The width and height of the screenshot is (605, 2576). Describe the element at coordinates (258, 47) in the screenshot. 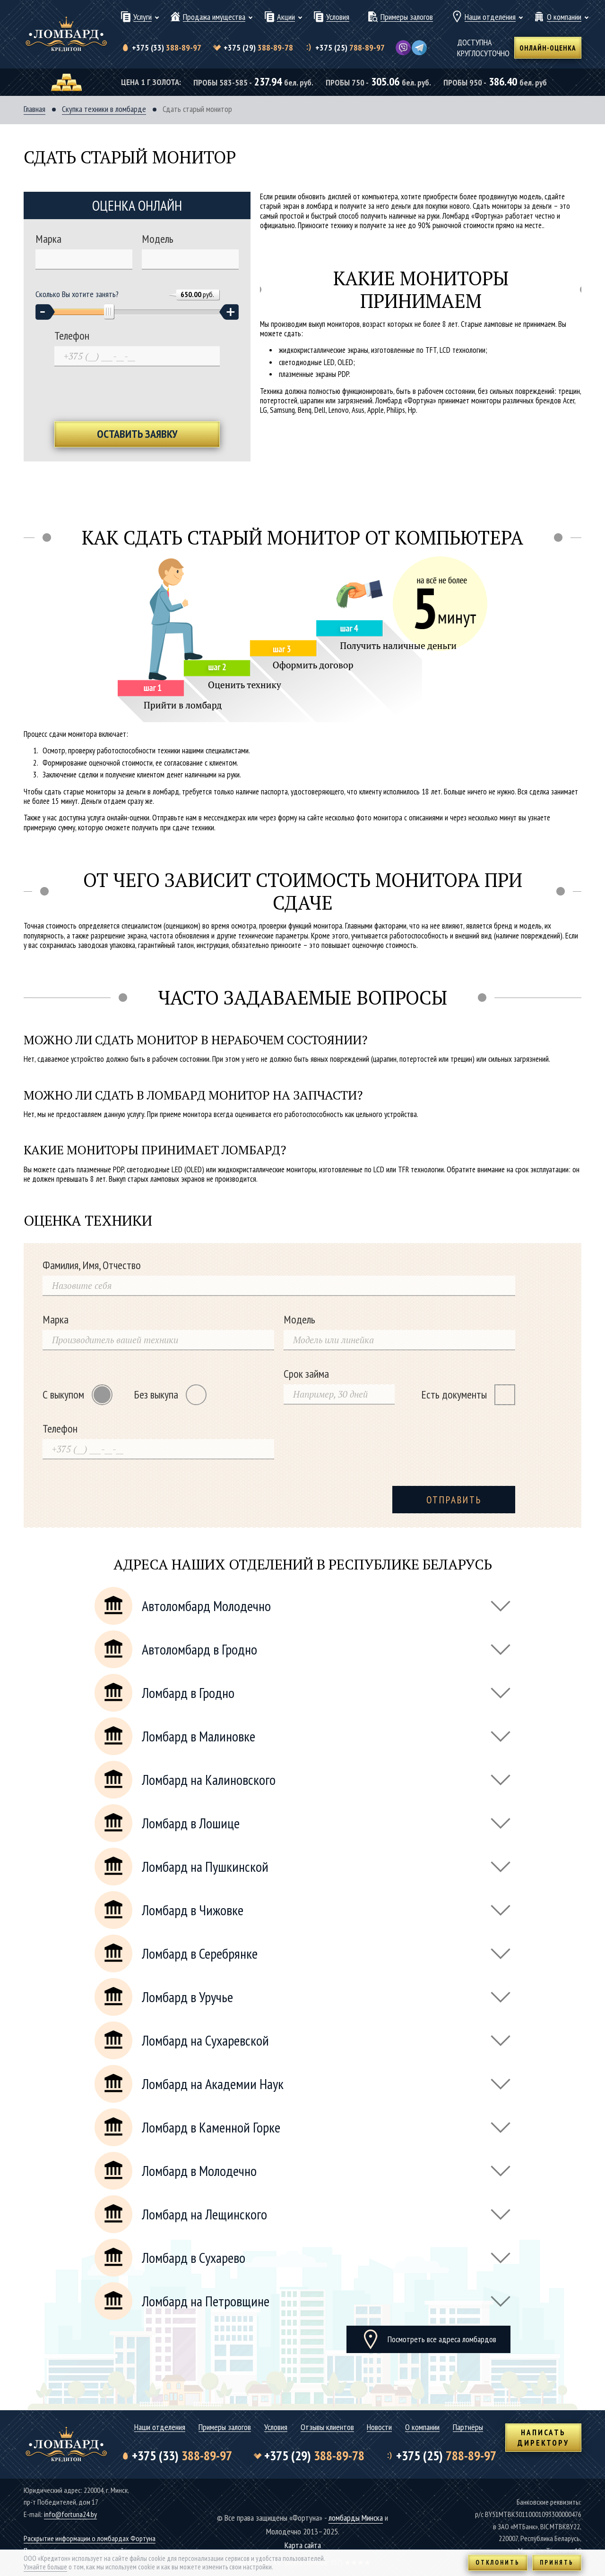

I see `388-89-78` at that location.